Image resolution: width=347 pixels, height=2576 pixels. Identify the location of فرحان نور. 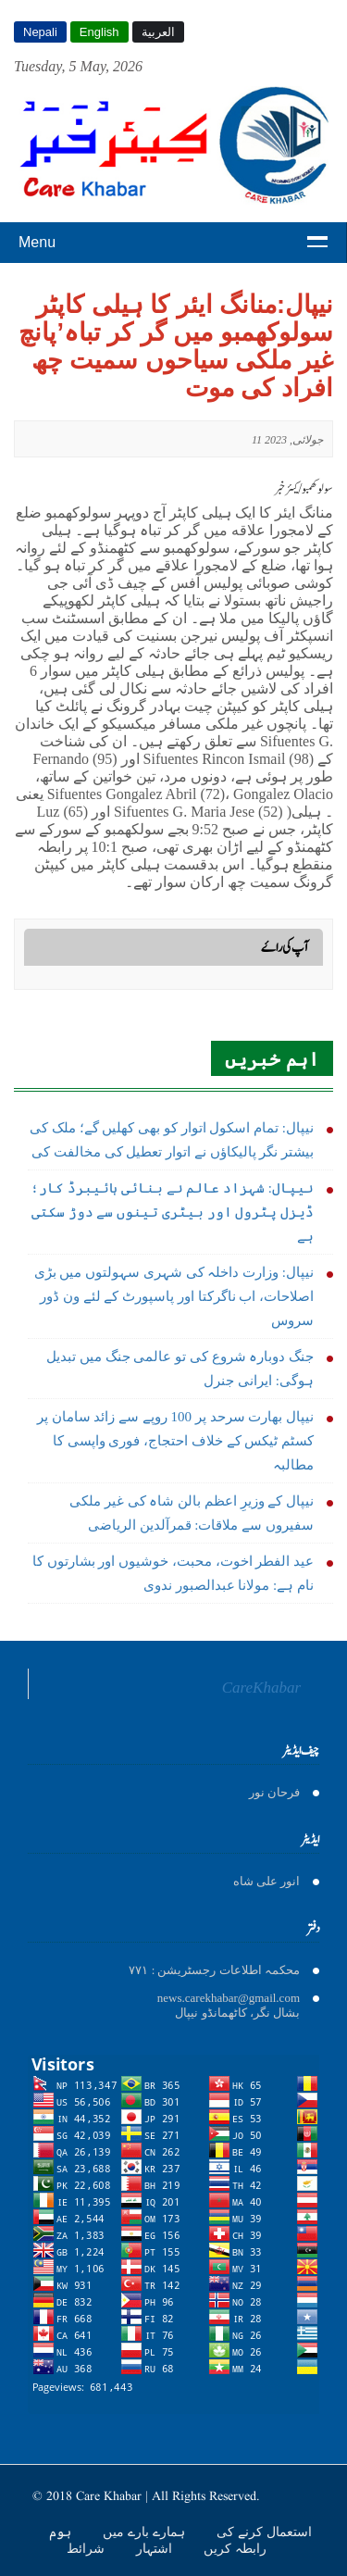
(274, 1792).